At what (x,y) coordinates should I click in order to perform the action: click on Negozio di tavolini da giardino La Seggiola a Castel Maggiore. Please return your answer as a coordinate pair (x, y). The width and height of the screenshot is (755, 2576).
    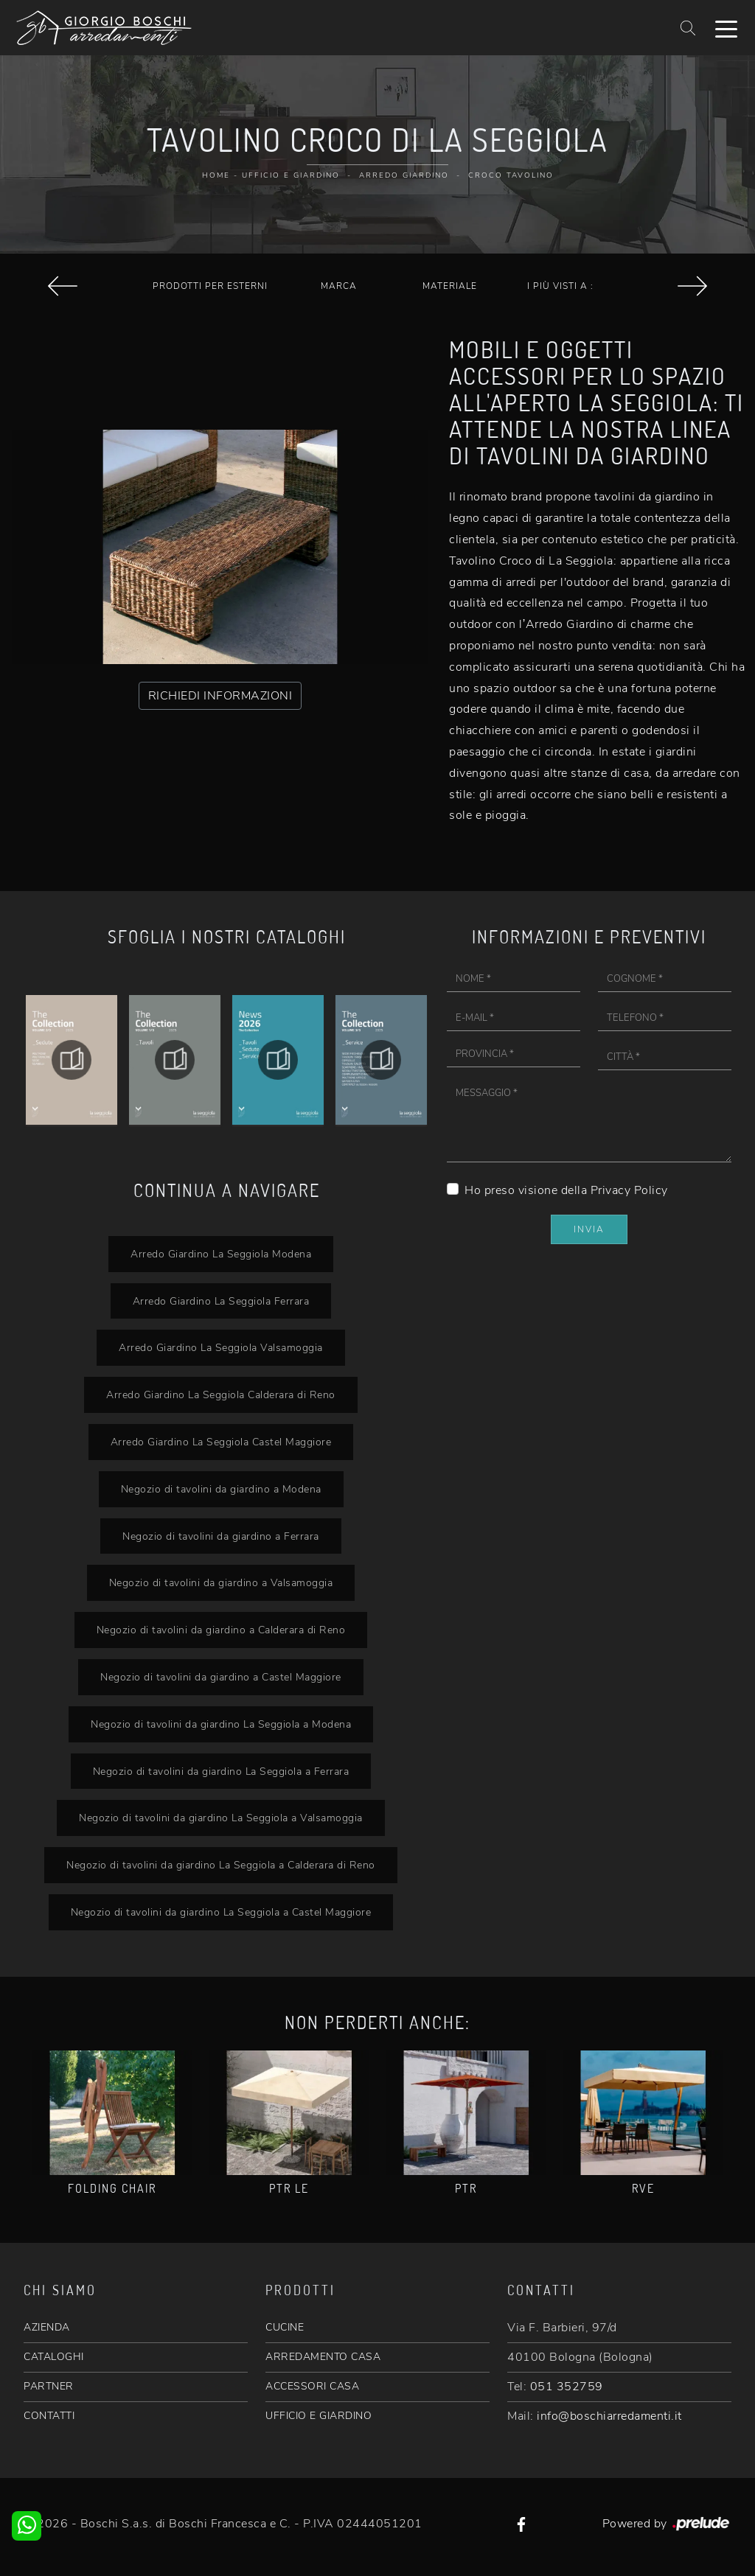
    Looking at the image, I should click on (221, 1912).